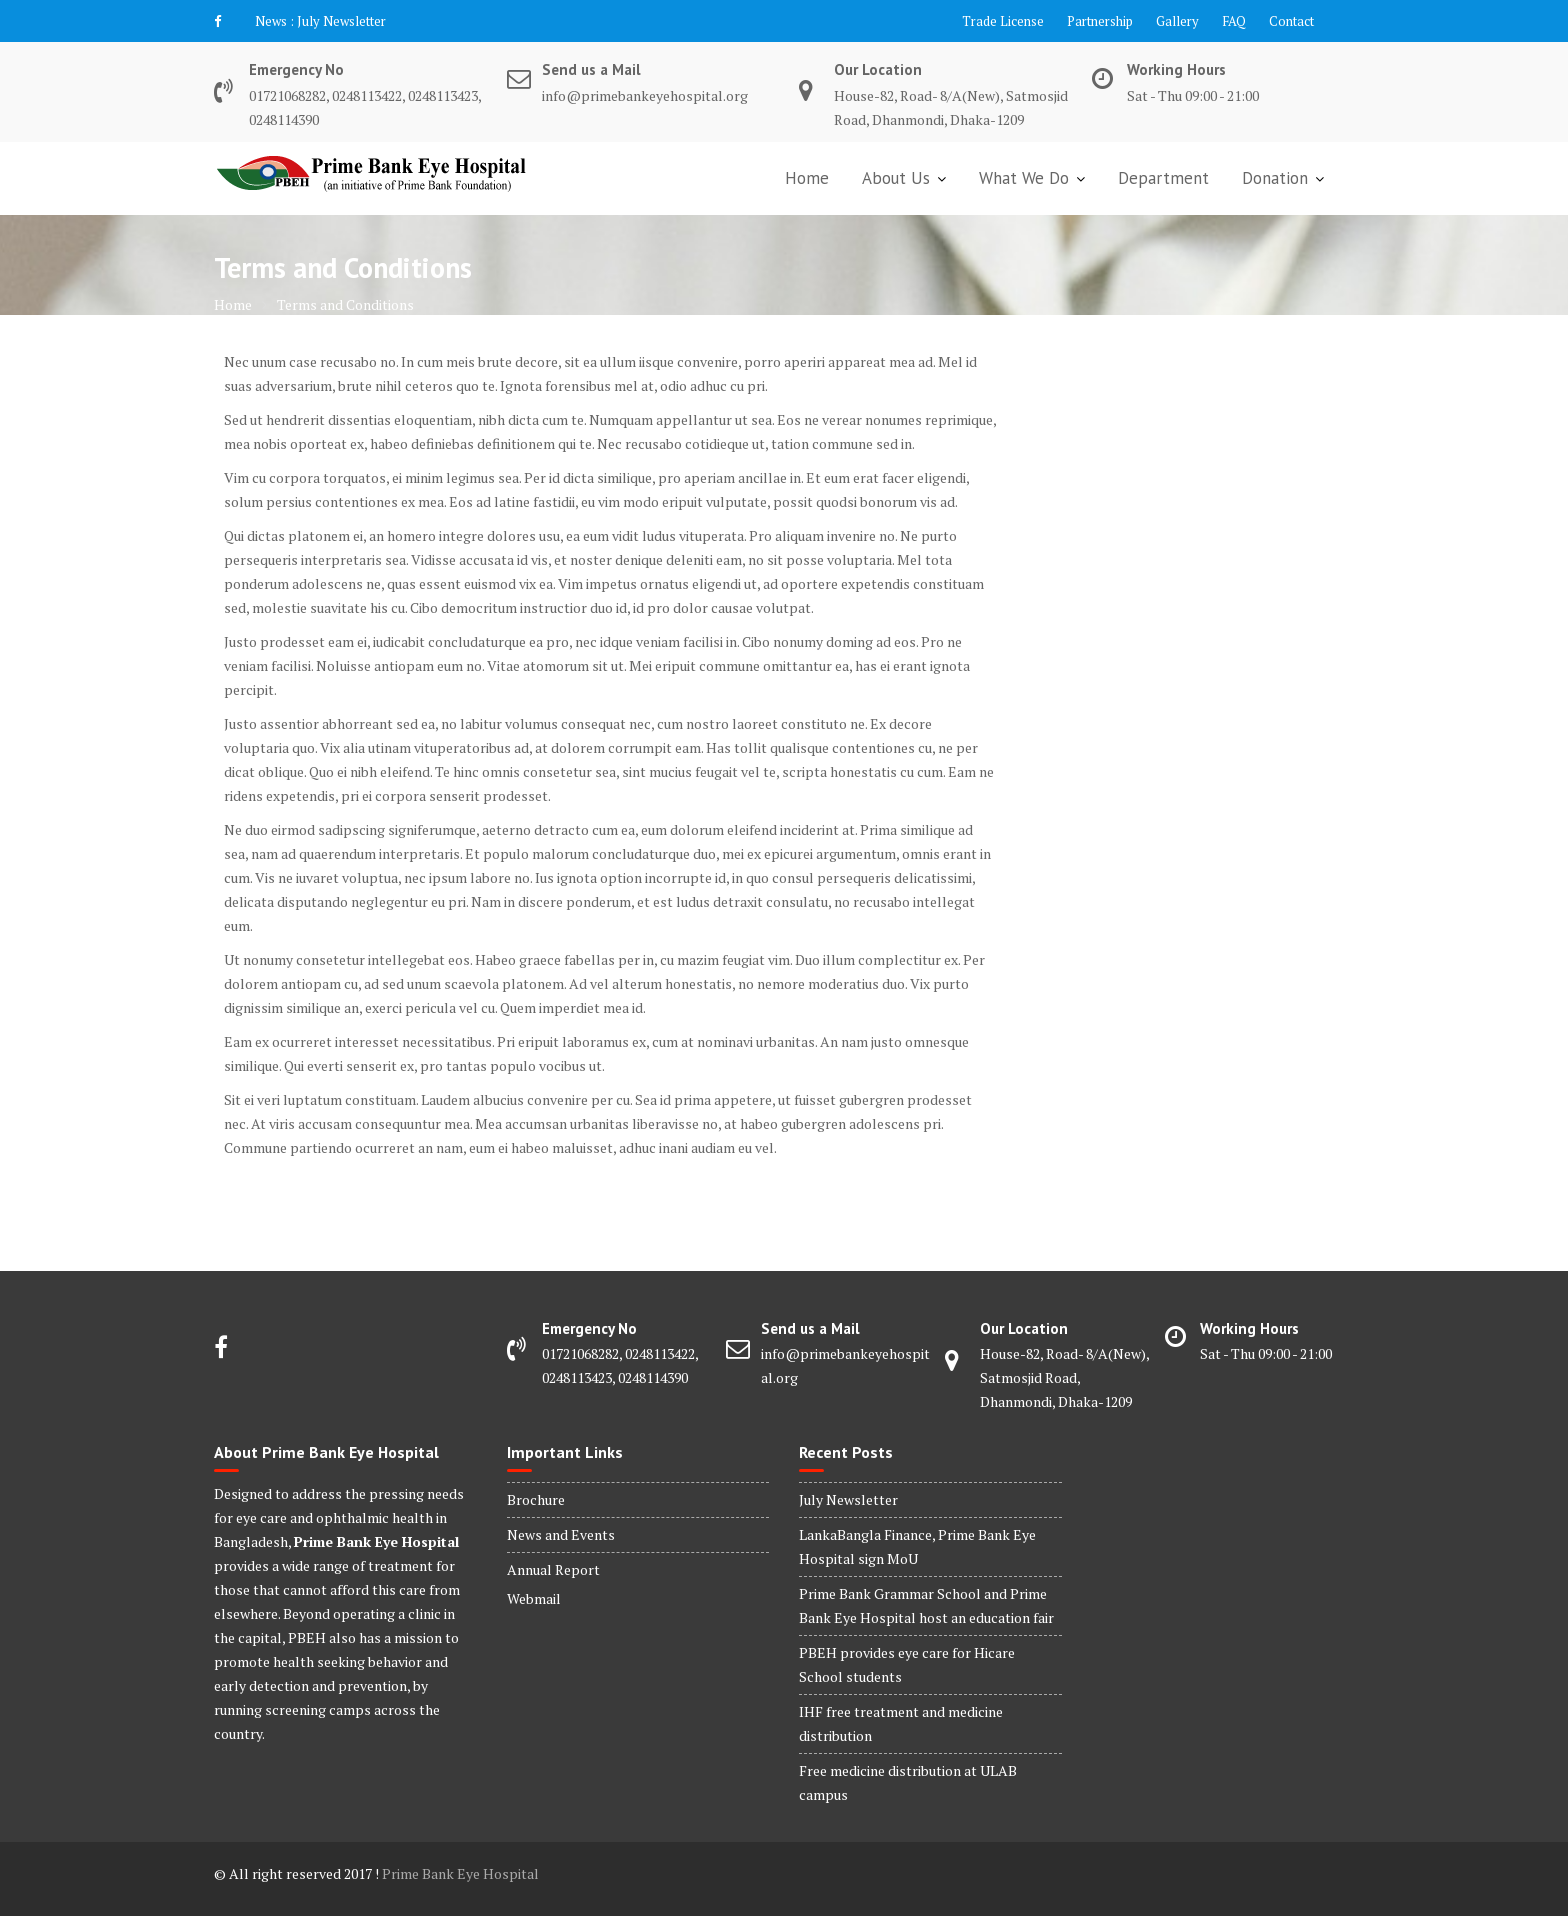 The width and height of the screenshot is (1568, 1916). Describe the element at coordinates (1024, 178) in the screenshot. I see `What We Do` at that location.